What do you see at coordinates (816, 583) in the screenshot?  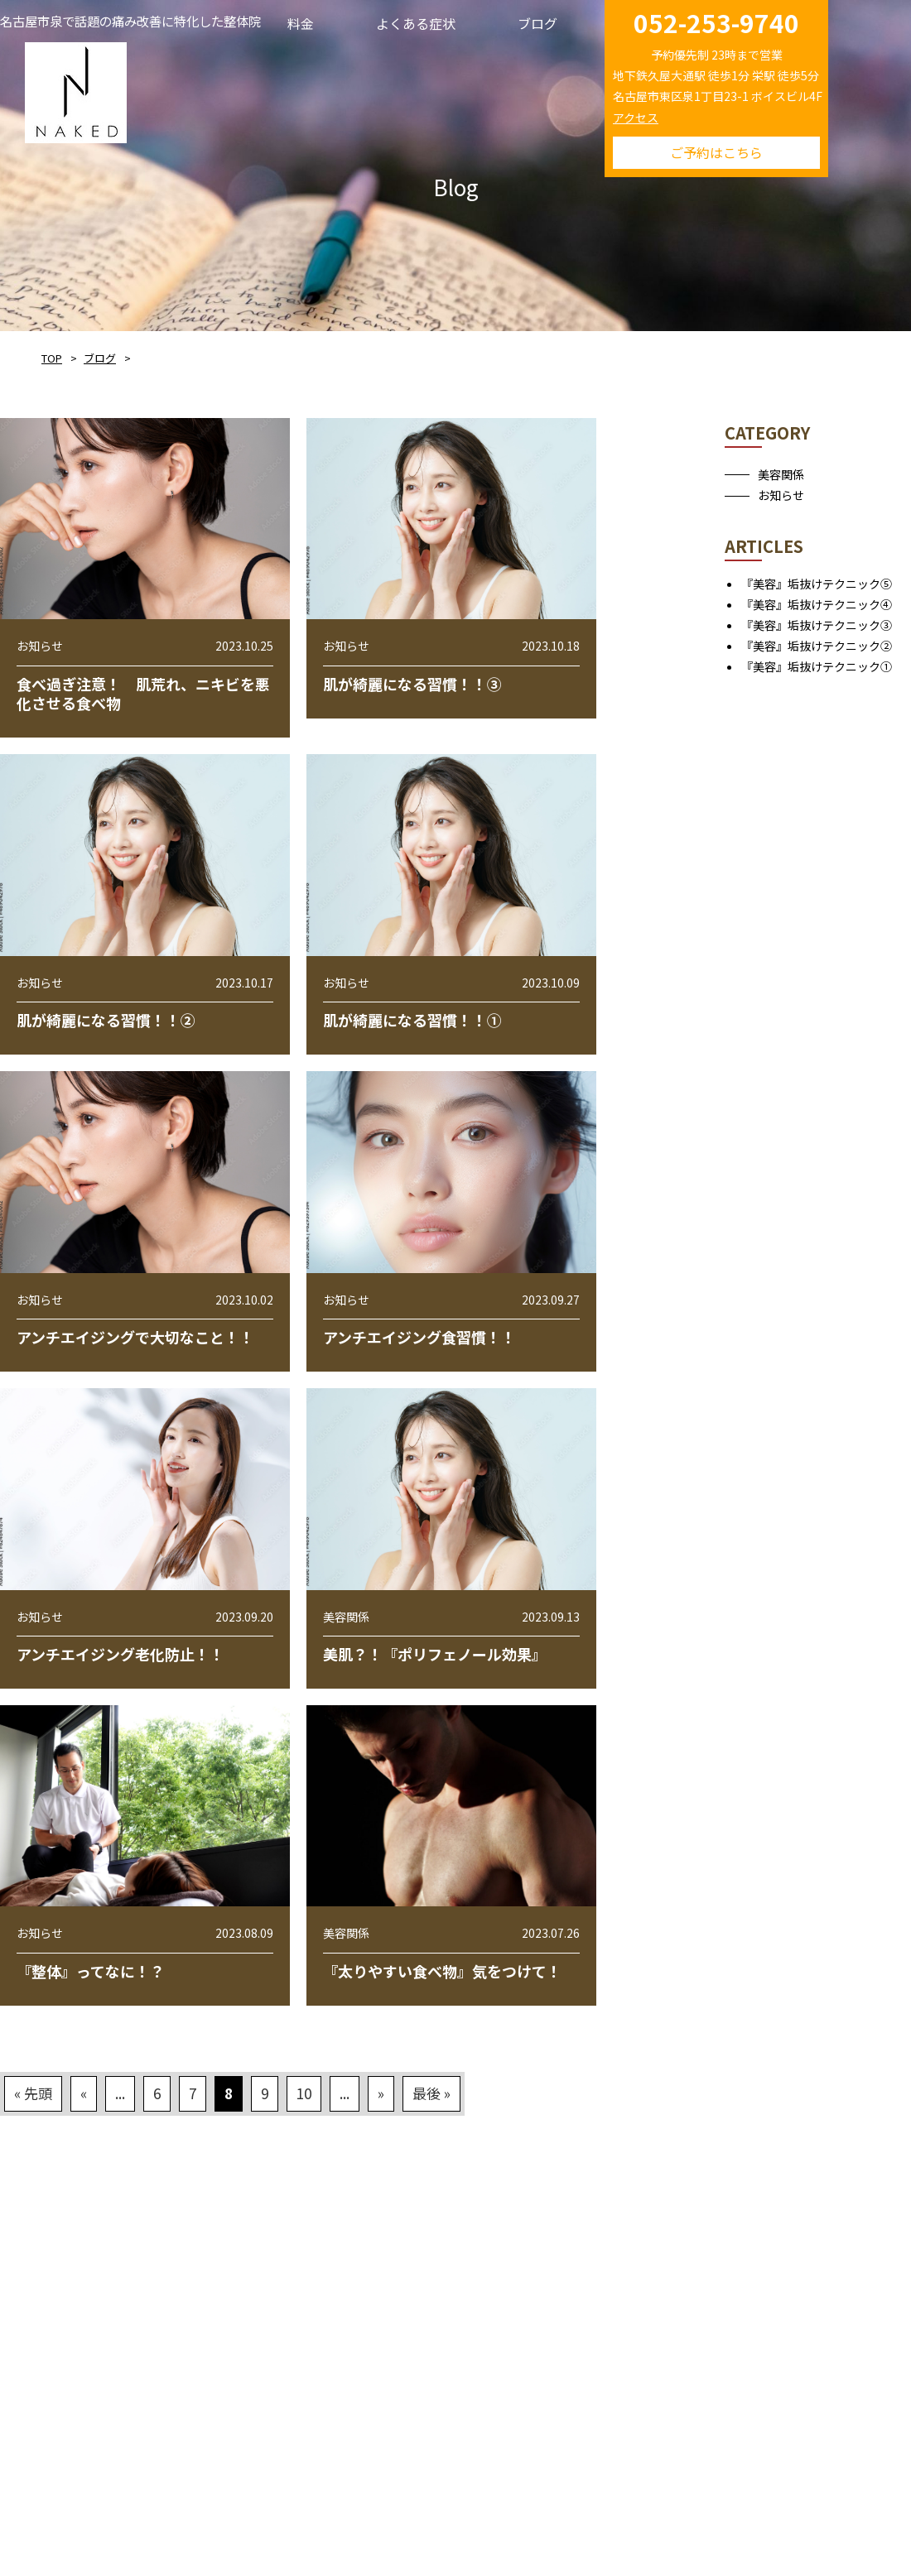 I see `『美容』垢抜けテクニック⑤` at bounding box center [816, 583].